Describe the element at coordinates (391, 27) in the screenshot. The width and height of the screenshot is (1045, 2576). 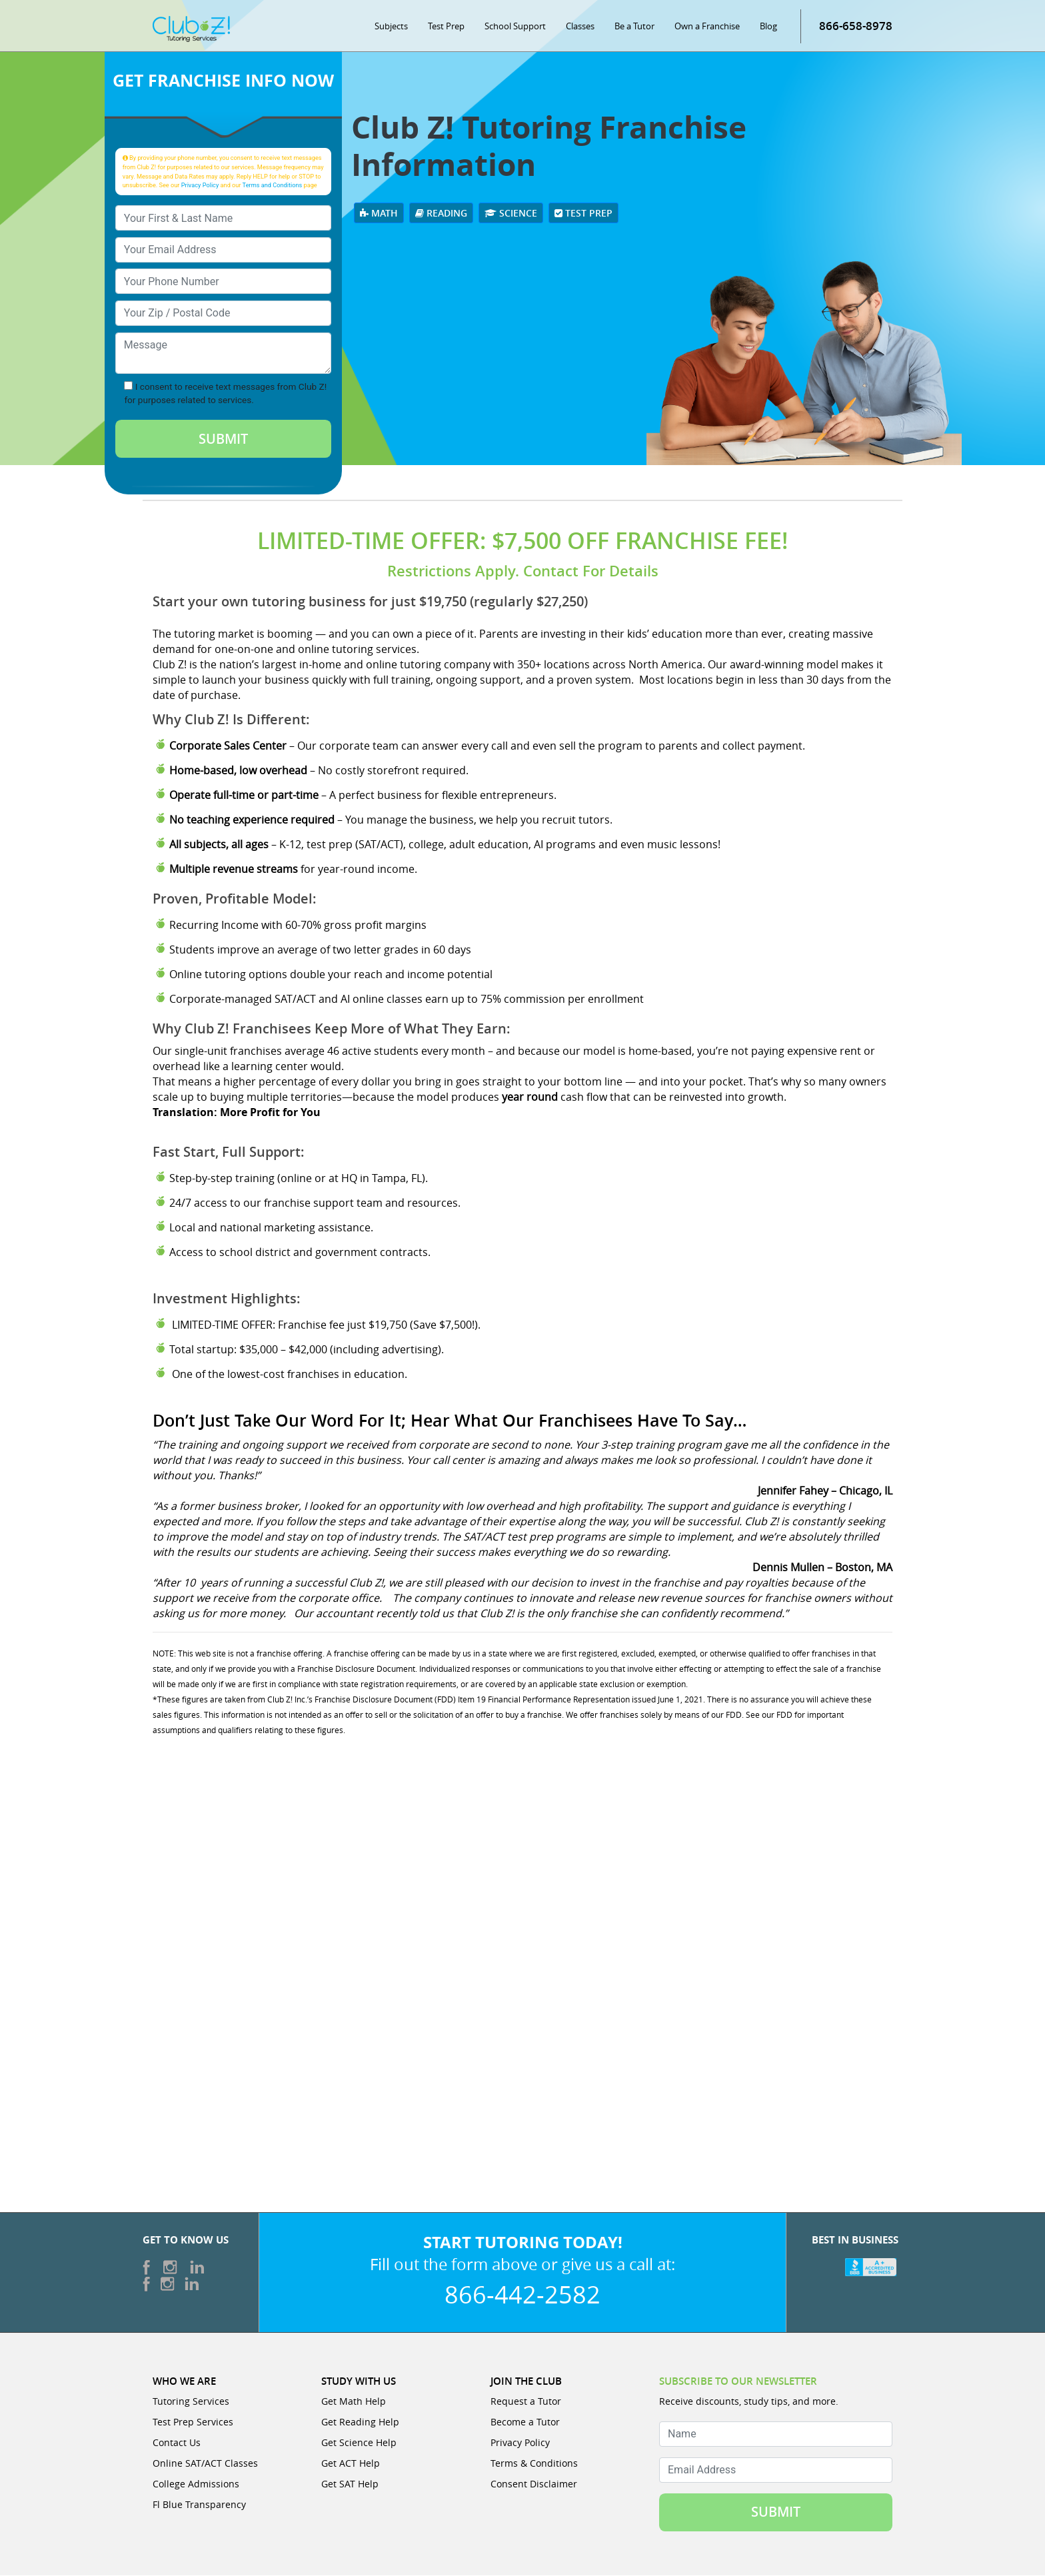
I see `Subjects` at that location.